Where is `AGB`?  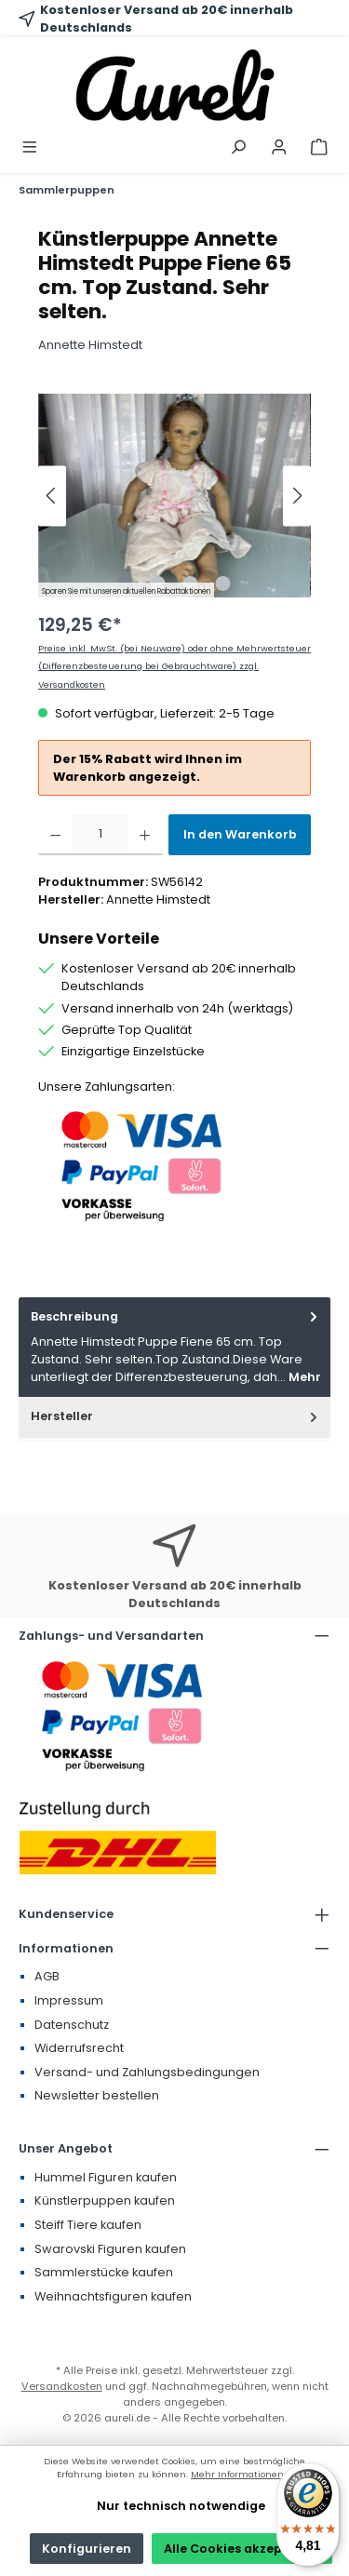 AGB is located at coordinates (47, 1976).